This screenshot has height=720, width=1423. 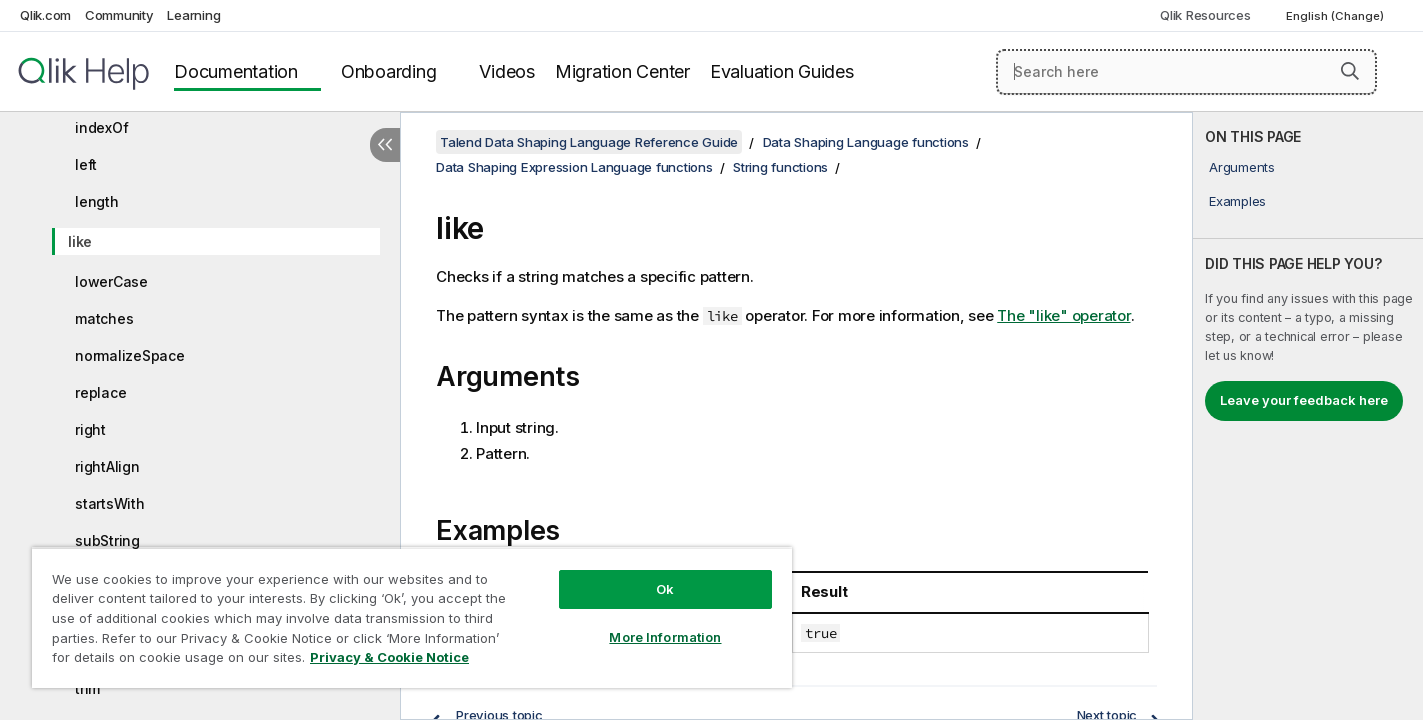 What do you see at coordinates (574, 167) in the screenshot?
I see `Data Shaping Expression Language functions` at bounding box center [574, 167].